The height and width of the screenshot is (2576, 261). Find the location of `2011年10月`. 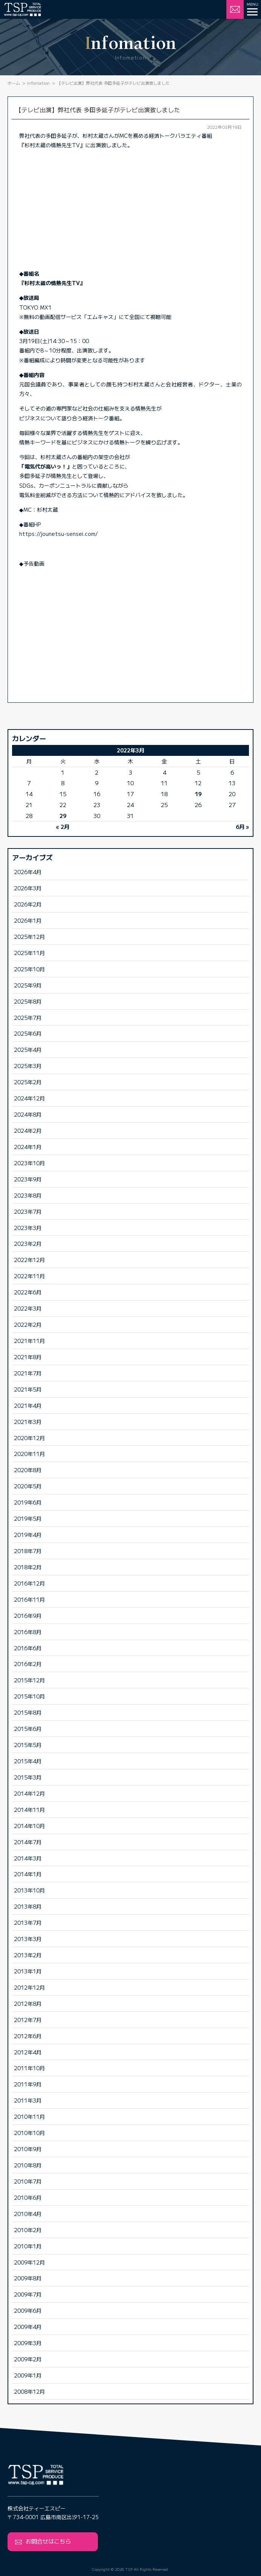

2011年10月 is located at coordinates (29, 2068).